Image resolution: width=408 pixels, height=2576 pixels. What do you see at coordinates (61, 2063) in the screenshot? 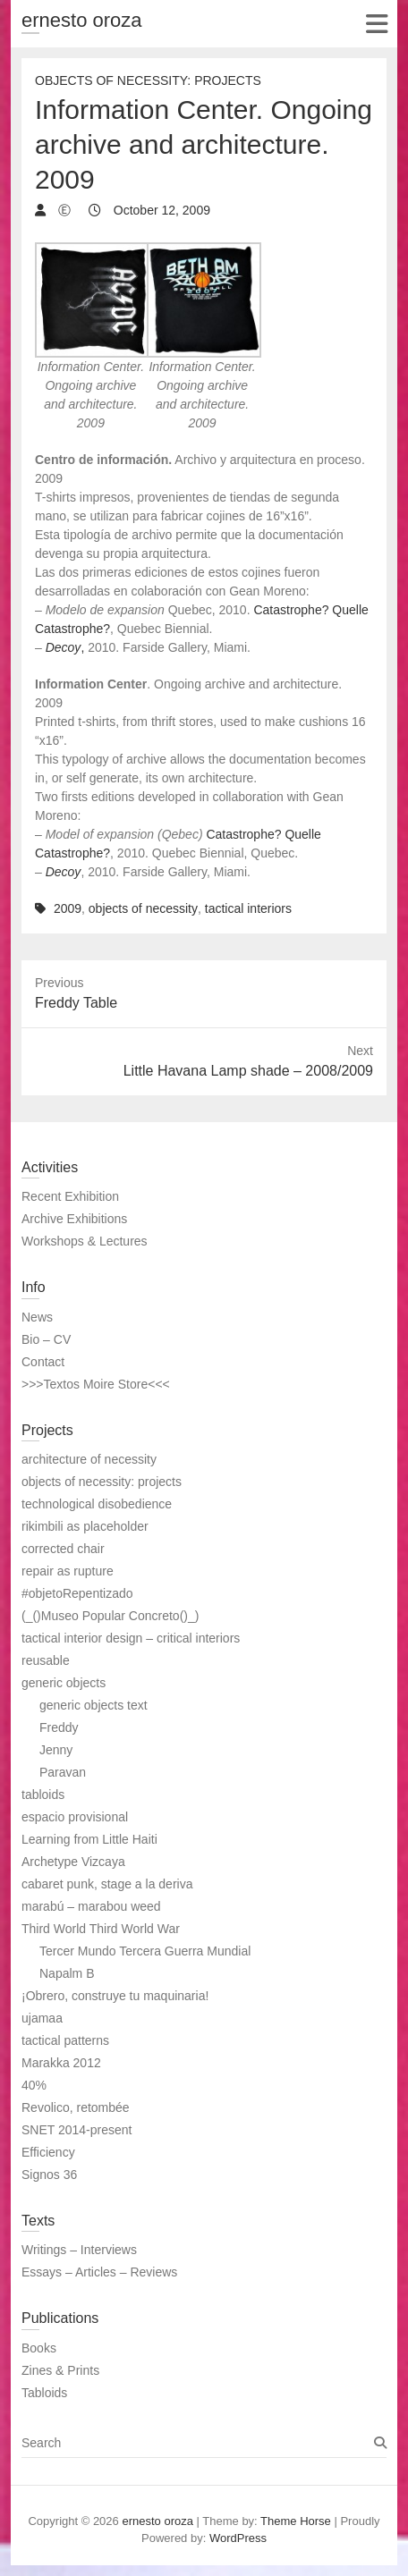
I see `Marakka 2012` at bounding box center [61, 2063].